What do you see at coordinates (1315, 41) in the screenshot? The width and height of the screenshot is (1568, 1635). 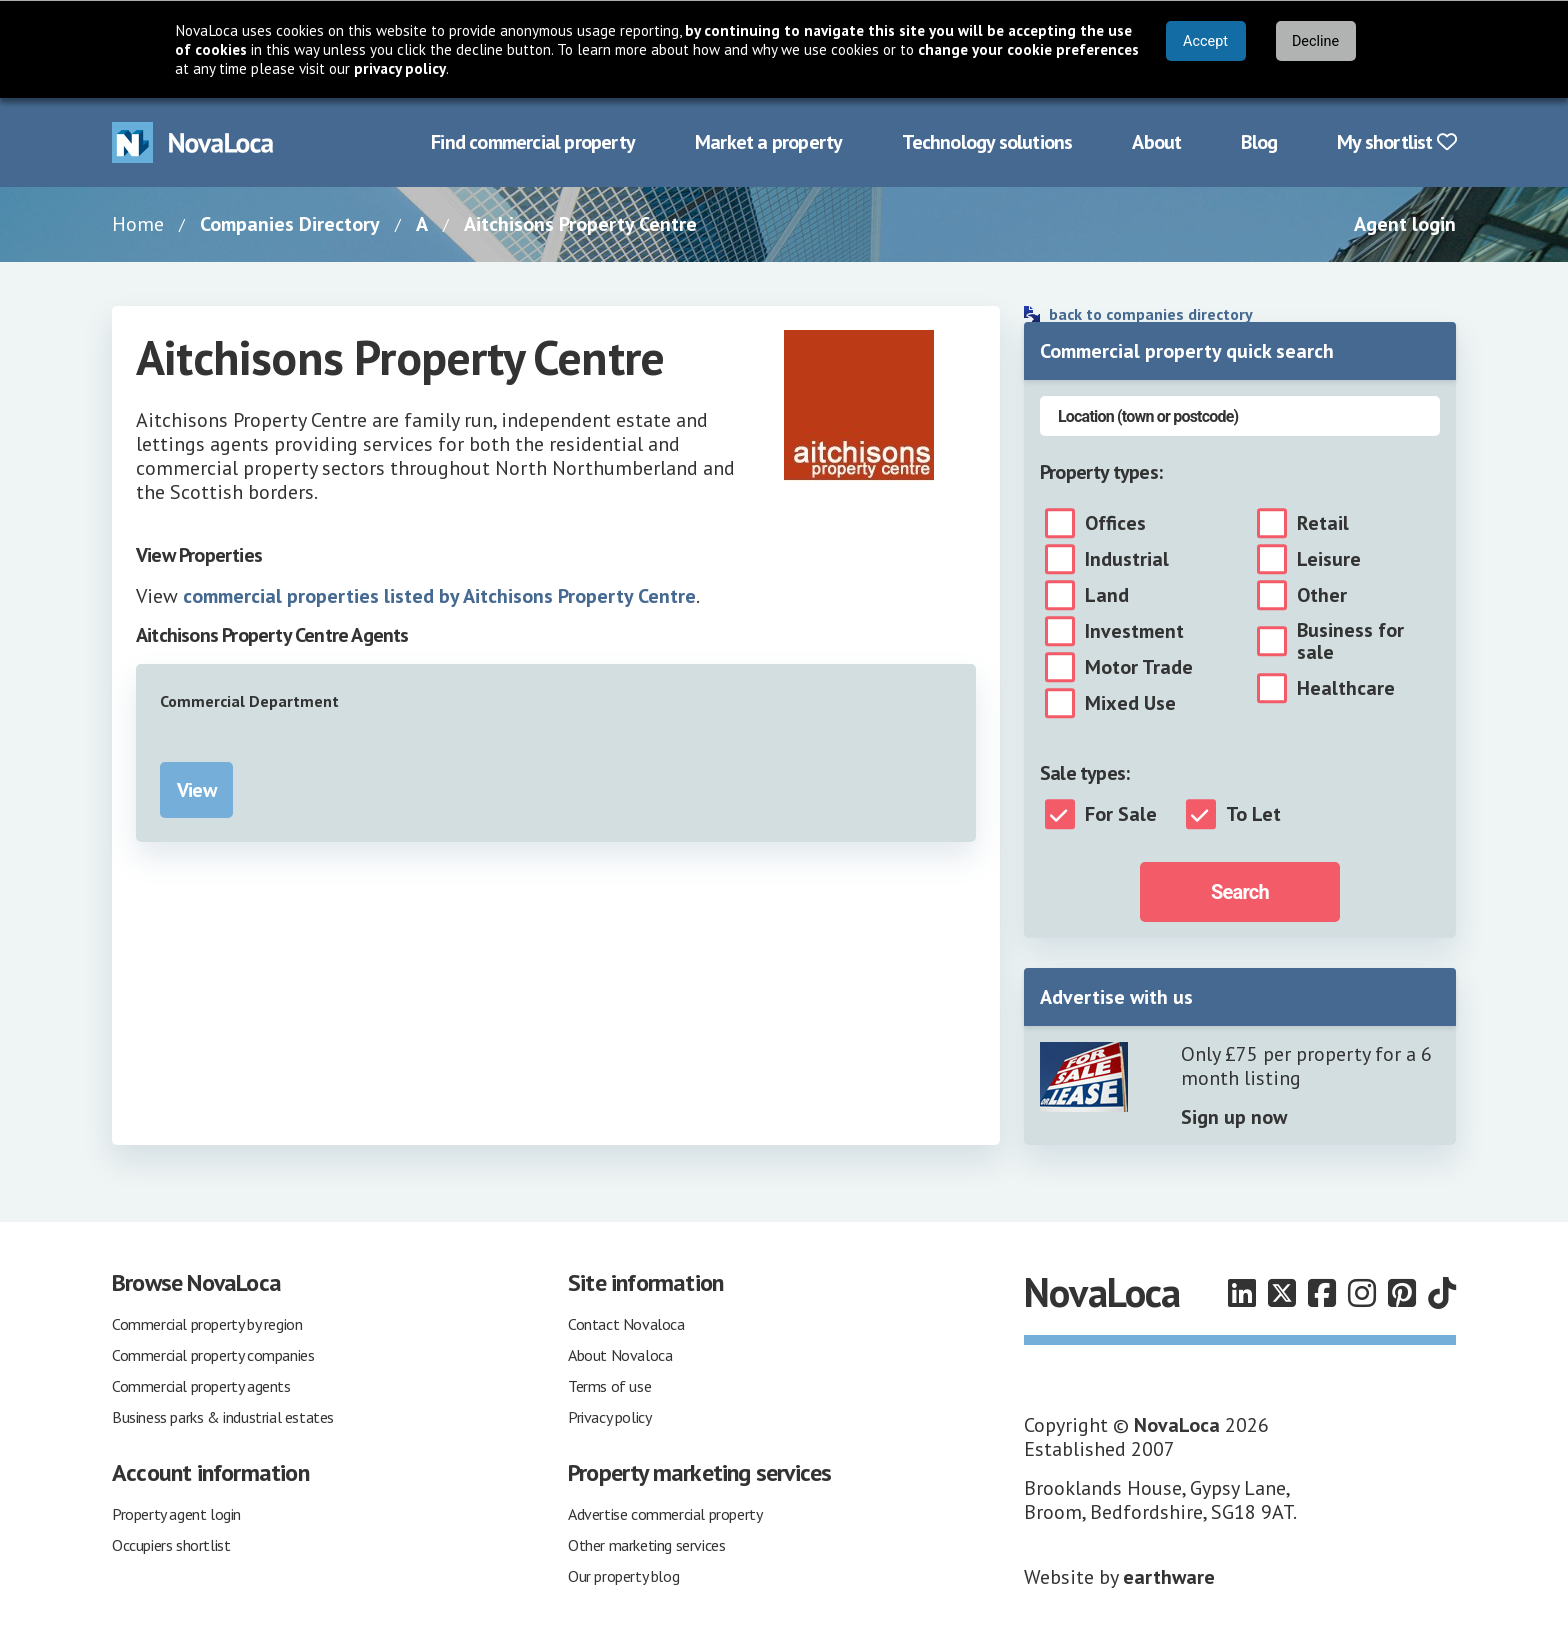 I see `Decline` at bounding box center [1315, 41].